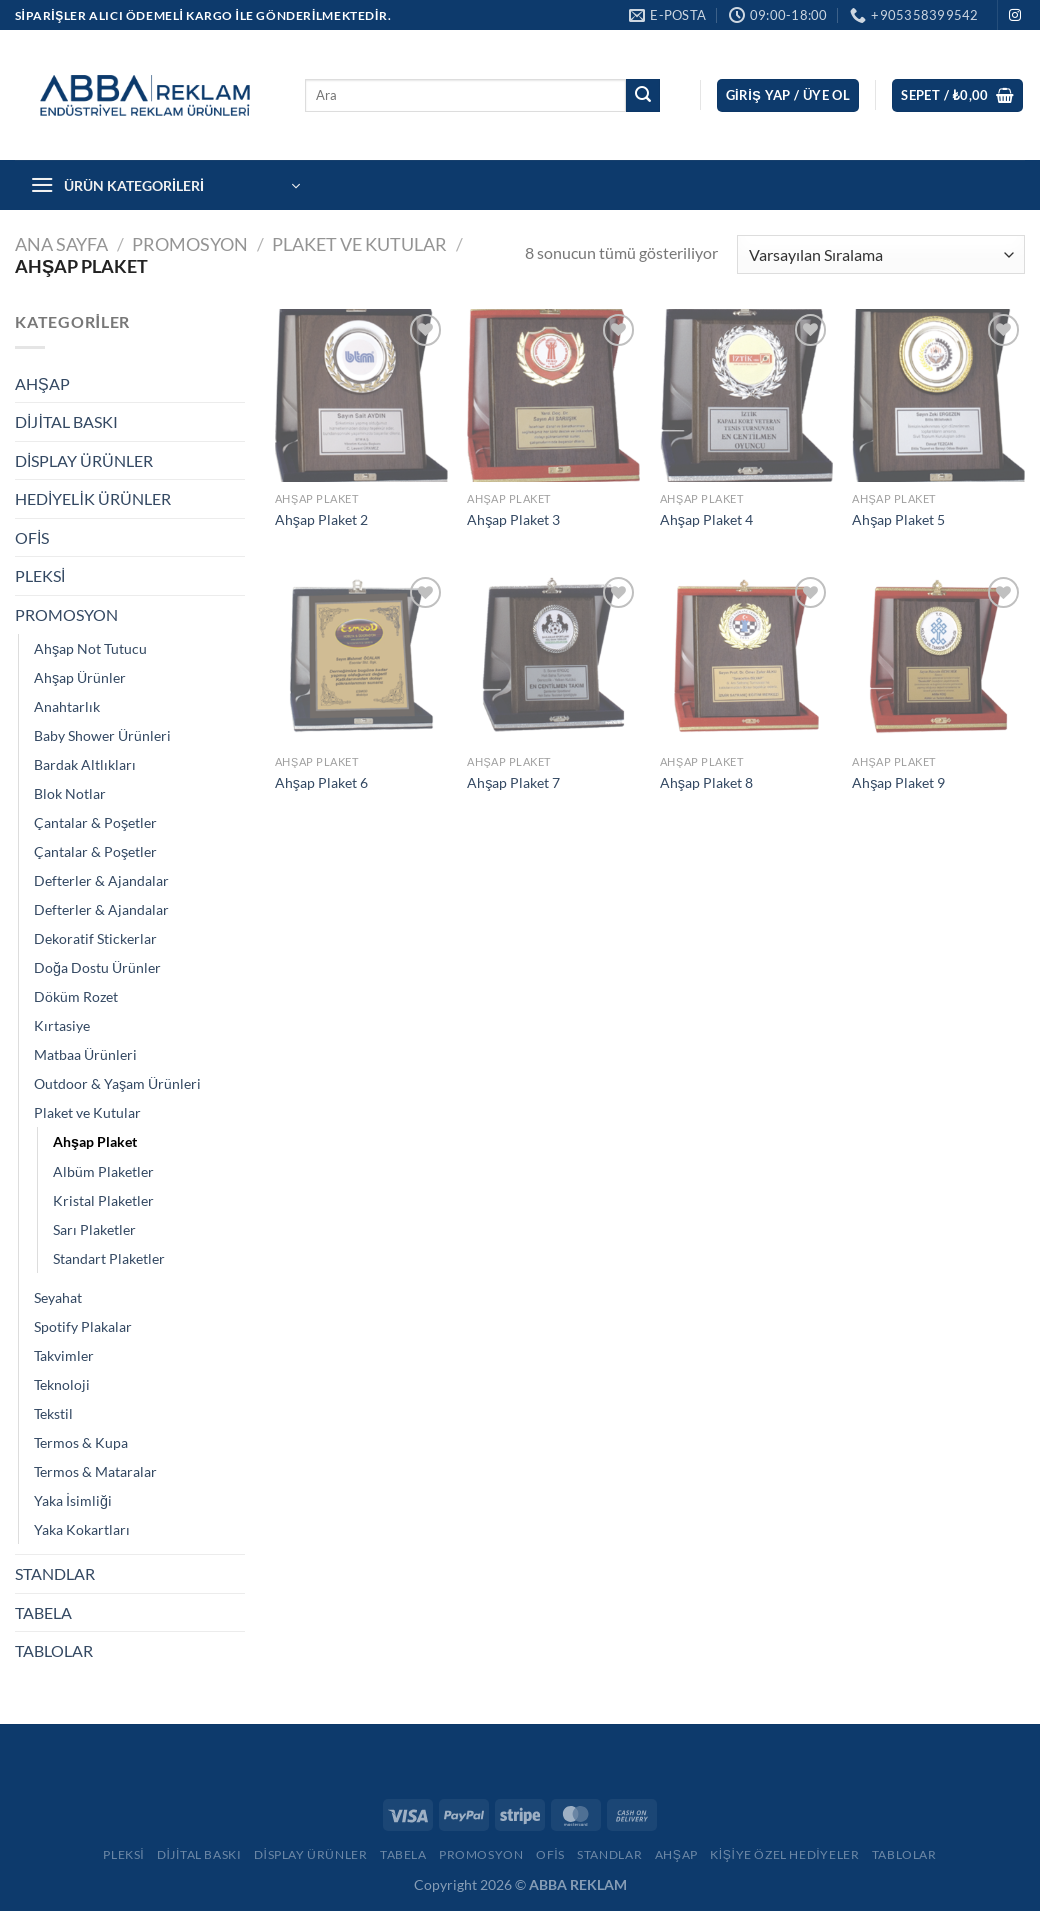  What do you see at coordinates (117, 1083) in the screenshot?
I see `Outdoor & Yaşam Ürünleri` at bounding box center [117, 1083].